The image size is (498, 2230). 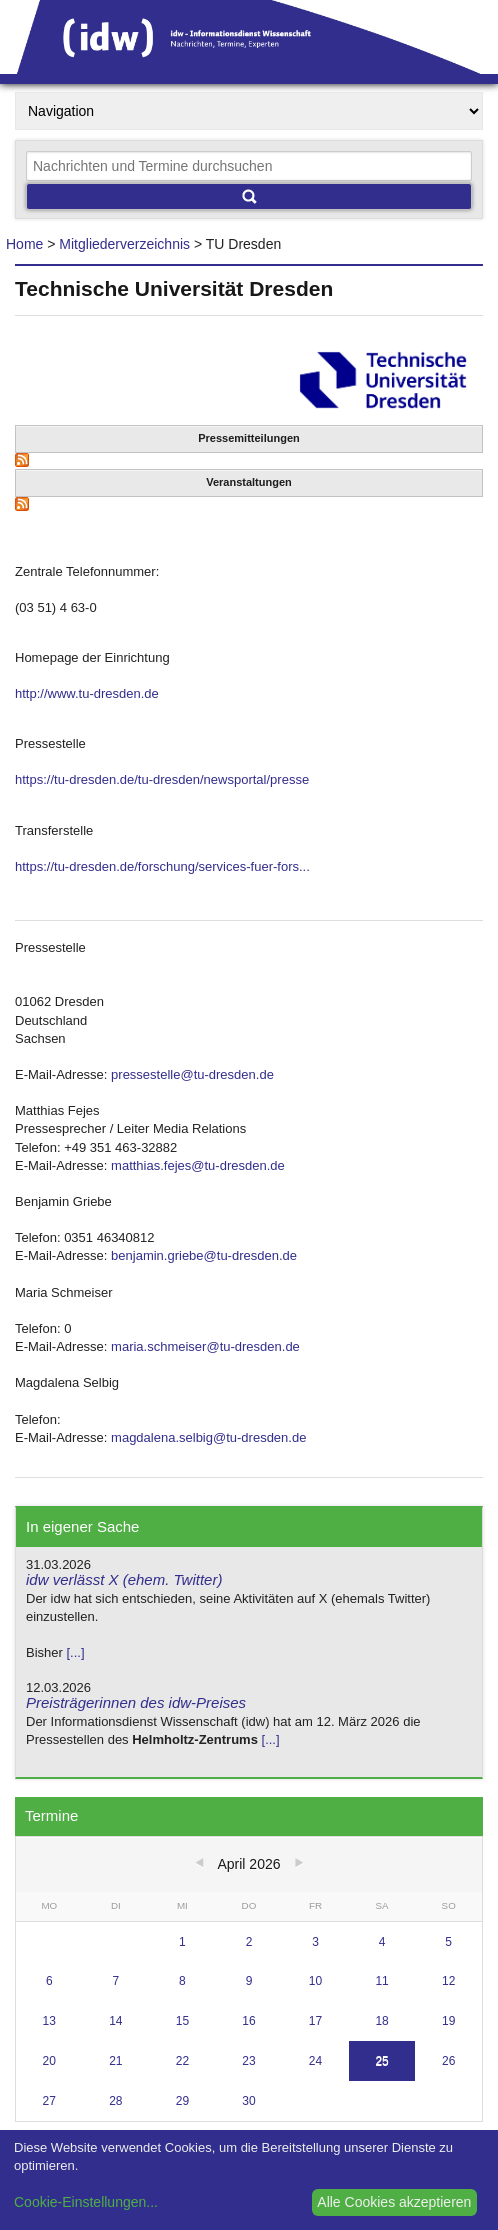 I want to click on https://tu-dresden.de/forschung/services-fuer-fors..., so click(x=162, y=866).